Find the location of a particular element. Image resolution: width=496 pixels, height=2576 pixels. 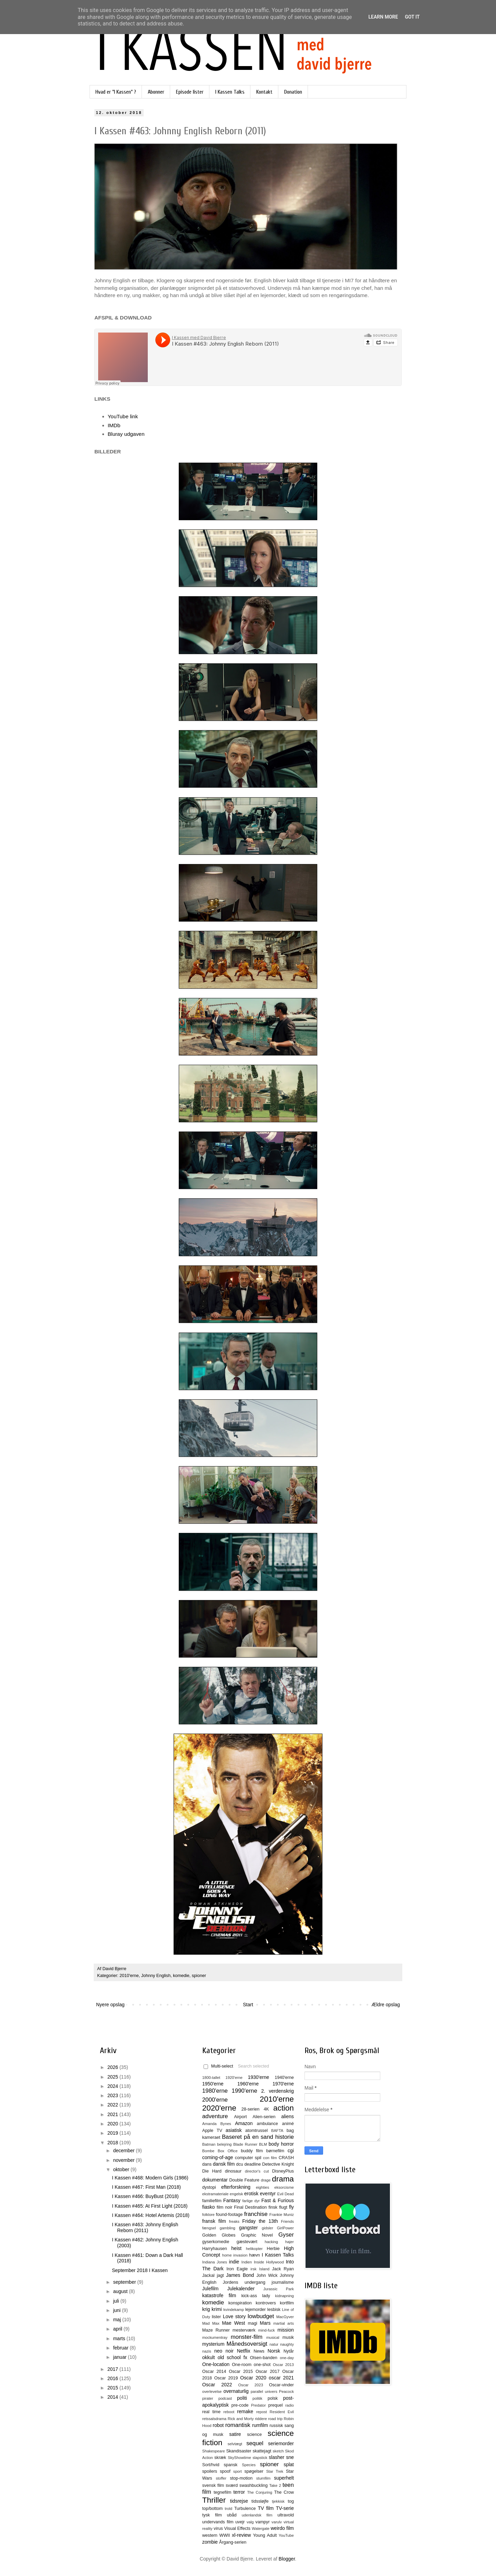

tidsrejse is located at coordinates (239, 2501).